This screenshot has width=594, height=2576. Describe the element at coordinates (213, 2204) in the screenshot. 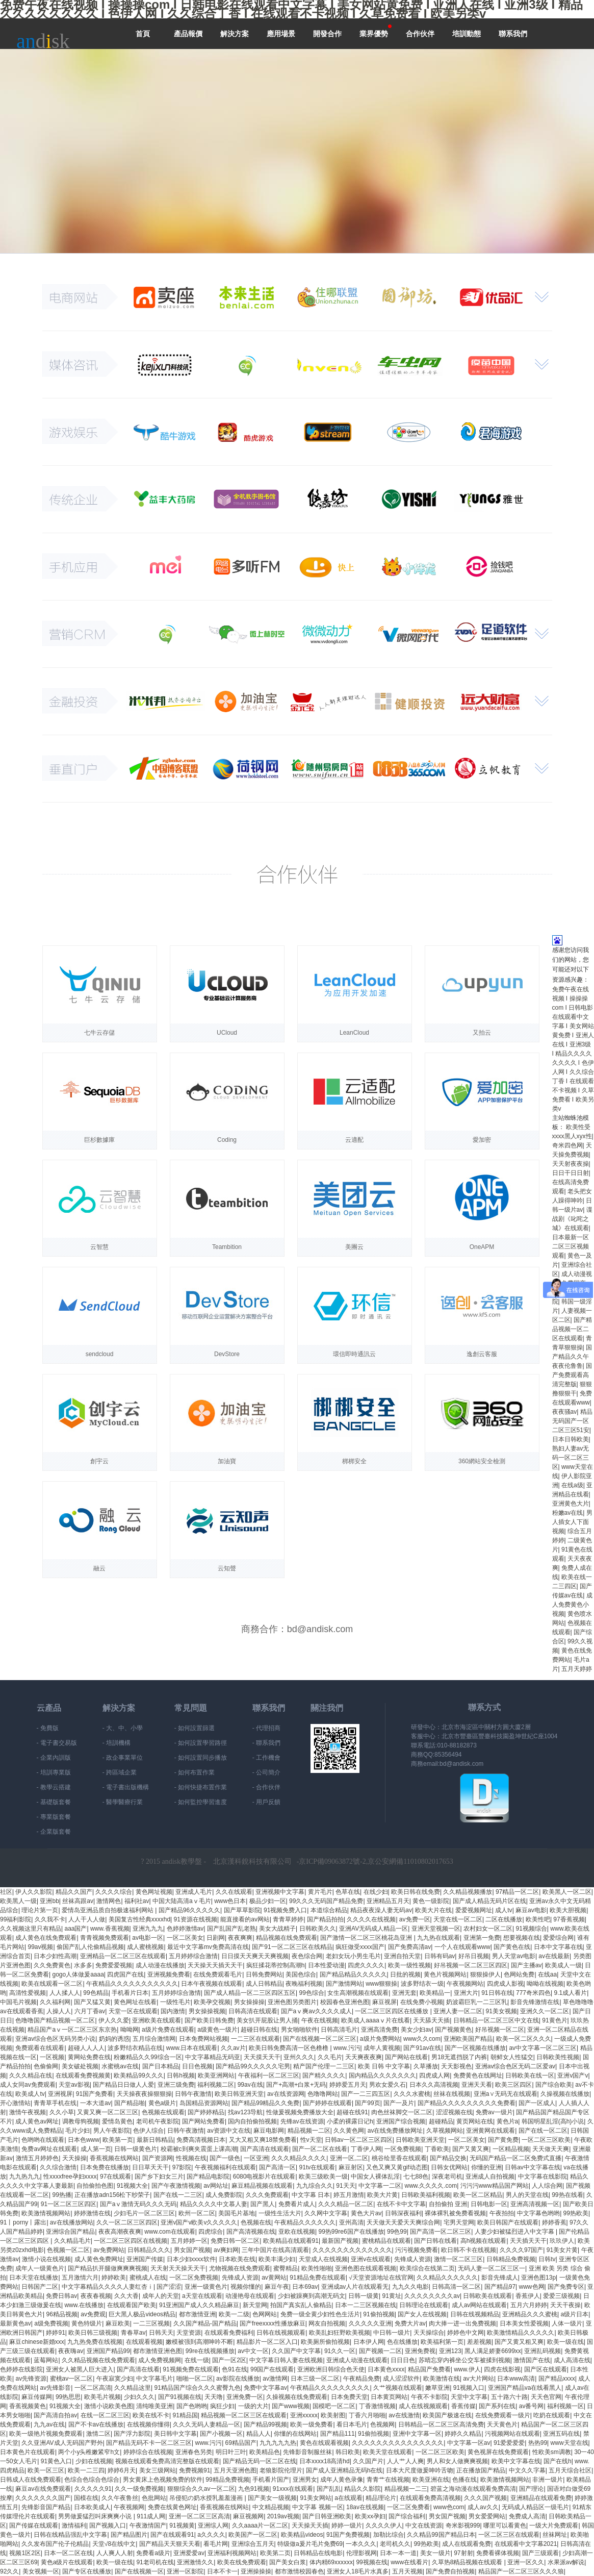

I see `精品久久久久中文慕人妻` at that location.